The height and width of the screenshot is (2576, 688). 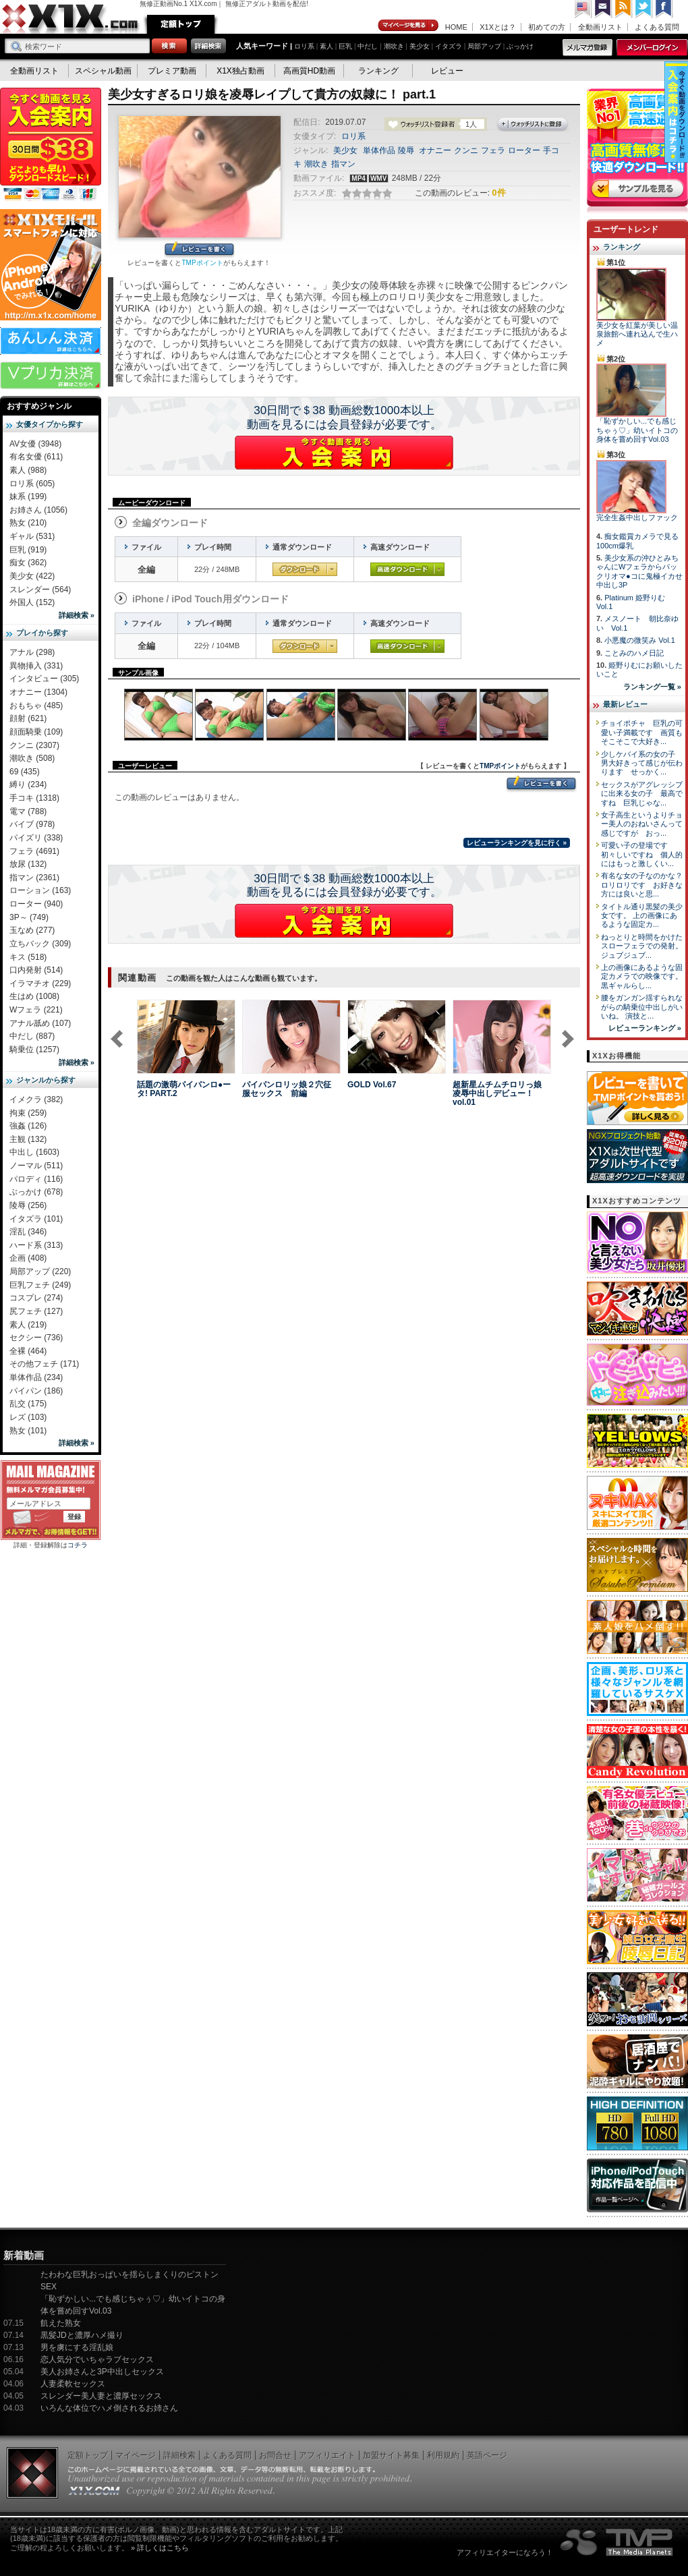 I want to click on イタズラ, so click(x=448, y=46).